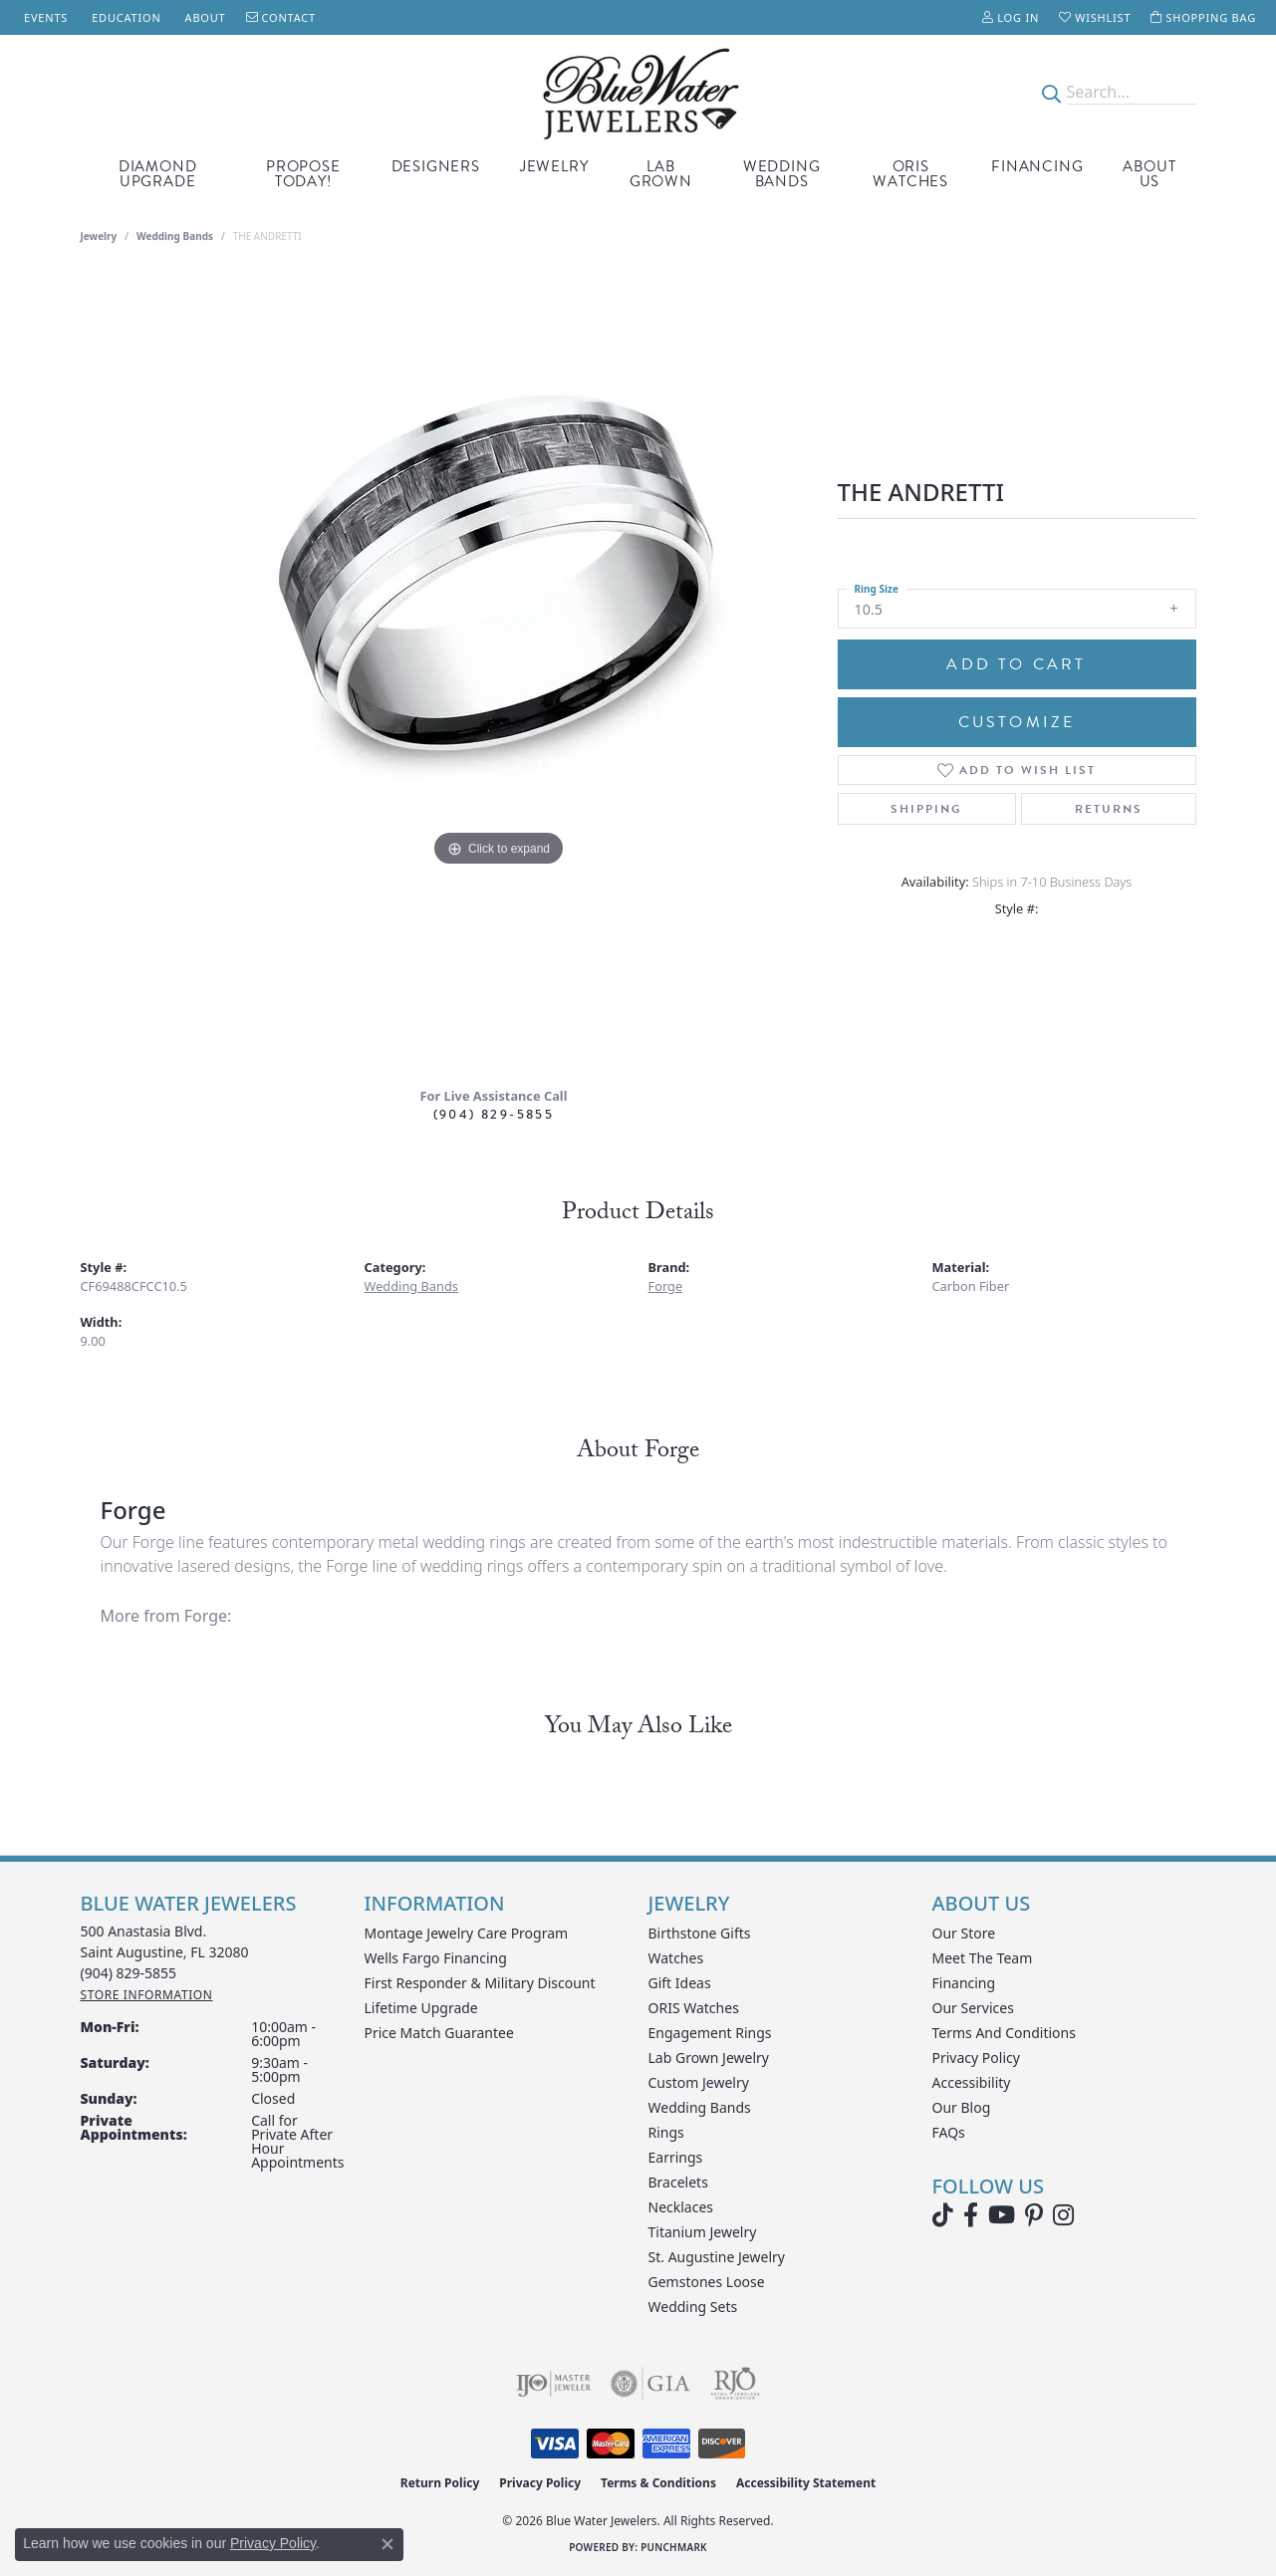  What do you see at coordinates (1010, 17) in the screenshot?
I see `[button]` at bounding box center [1010, 17].